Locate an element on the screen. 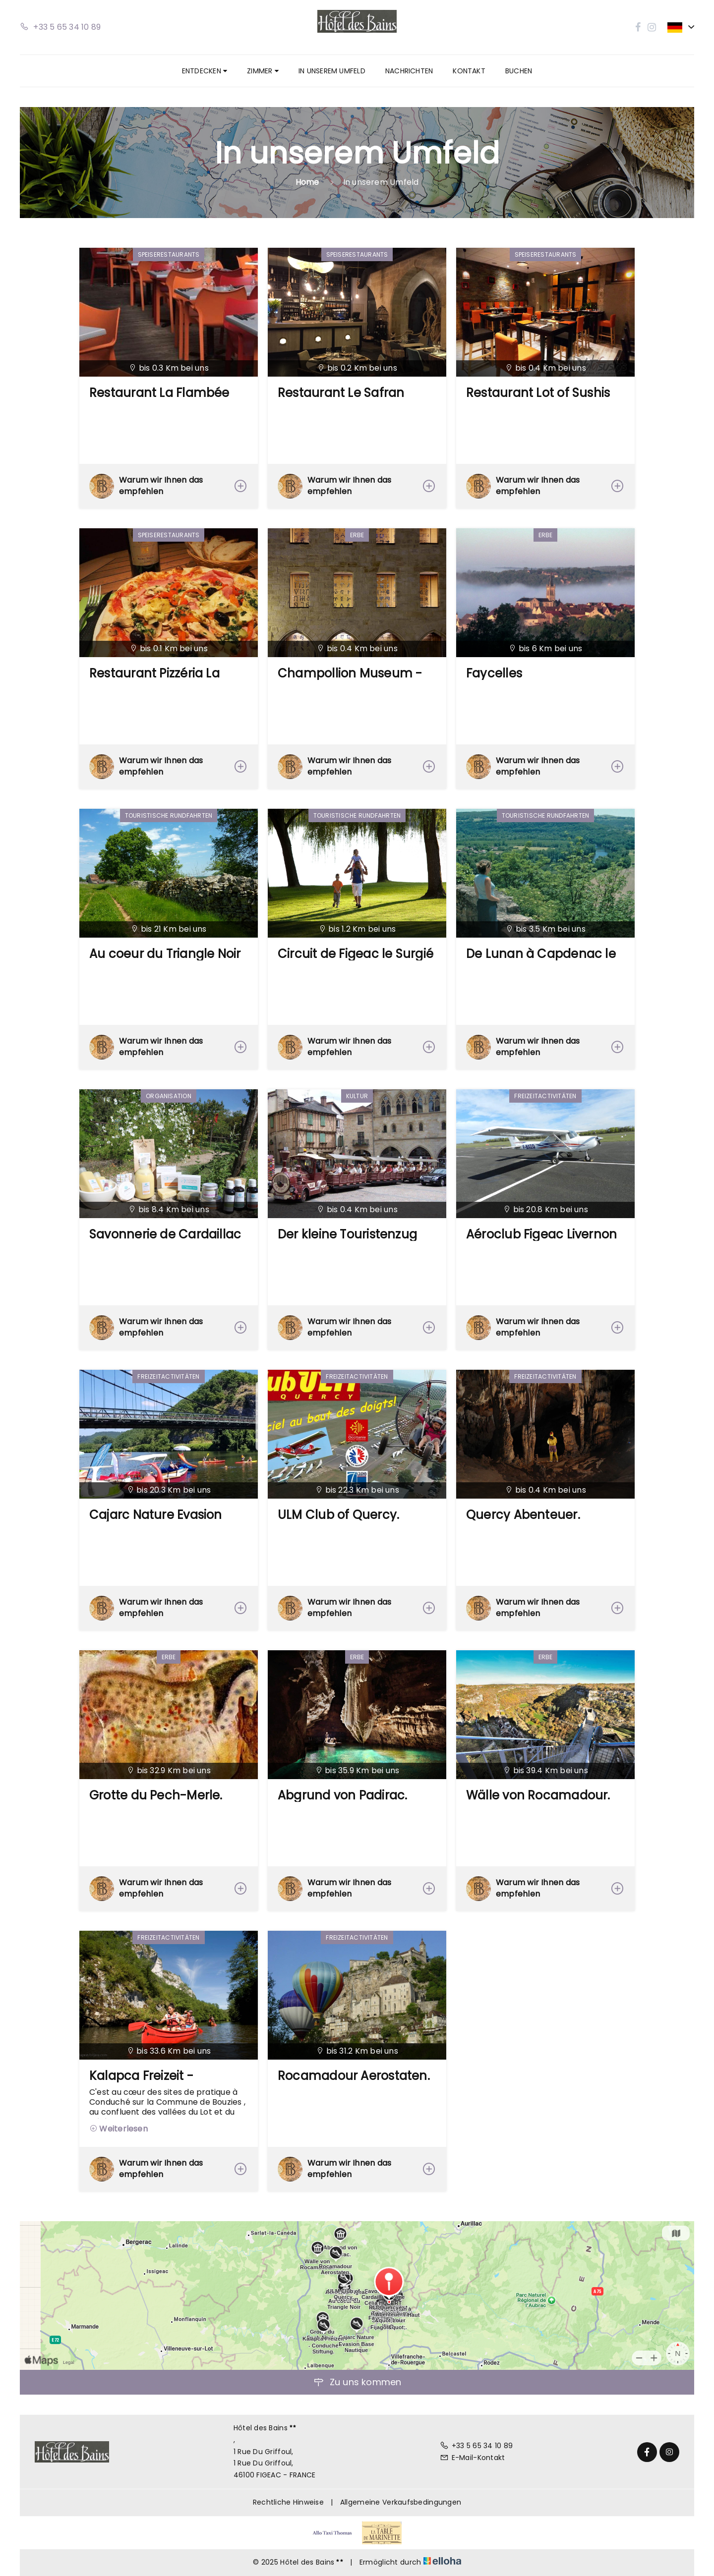  +33 5 65 34 10 89 is located at coordinates (476, 2446).